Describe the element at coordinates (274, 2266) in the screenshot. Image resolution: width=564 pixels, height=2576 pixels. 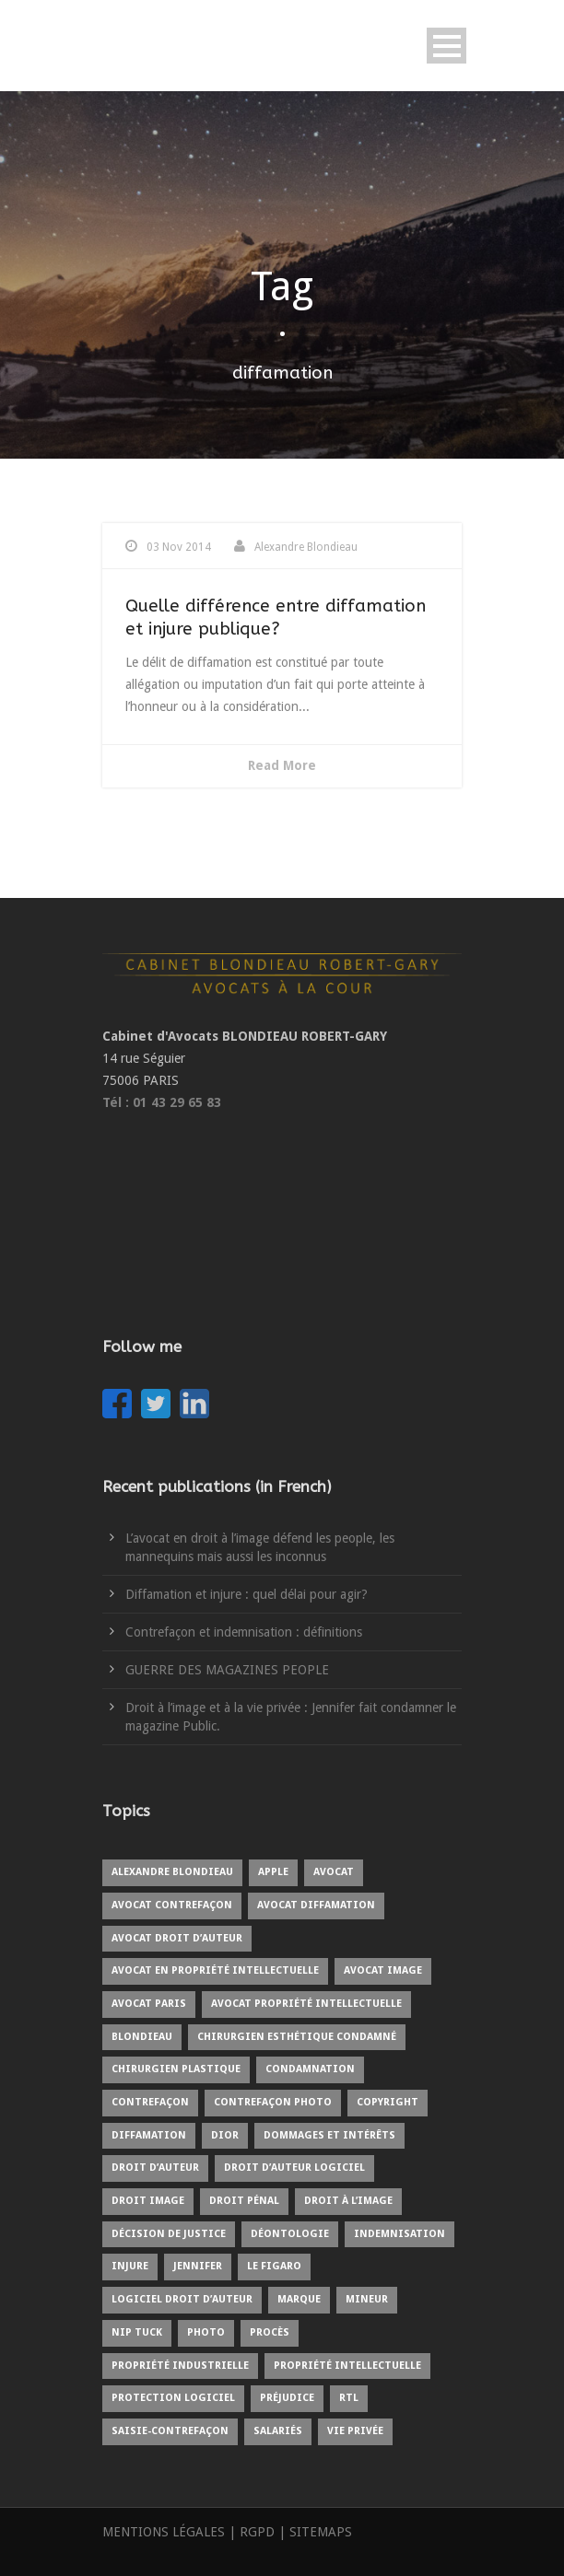
I see `Le Figaro [Le Figaro (1 item)]` at that location.